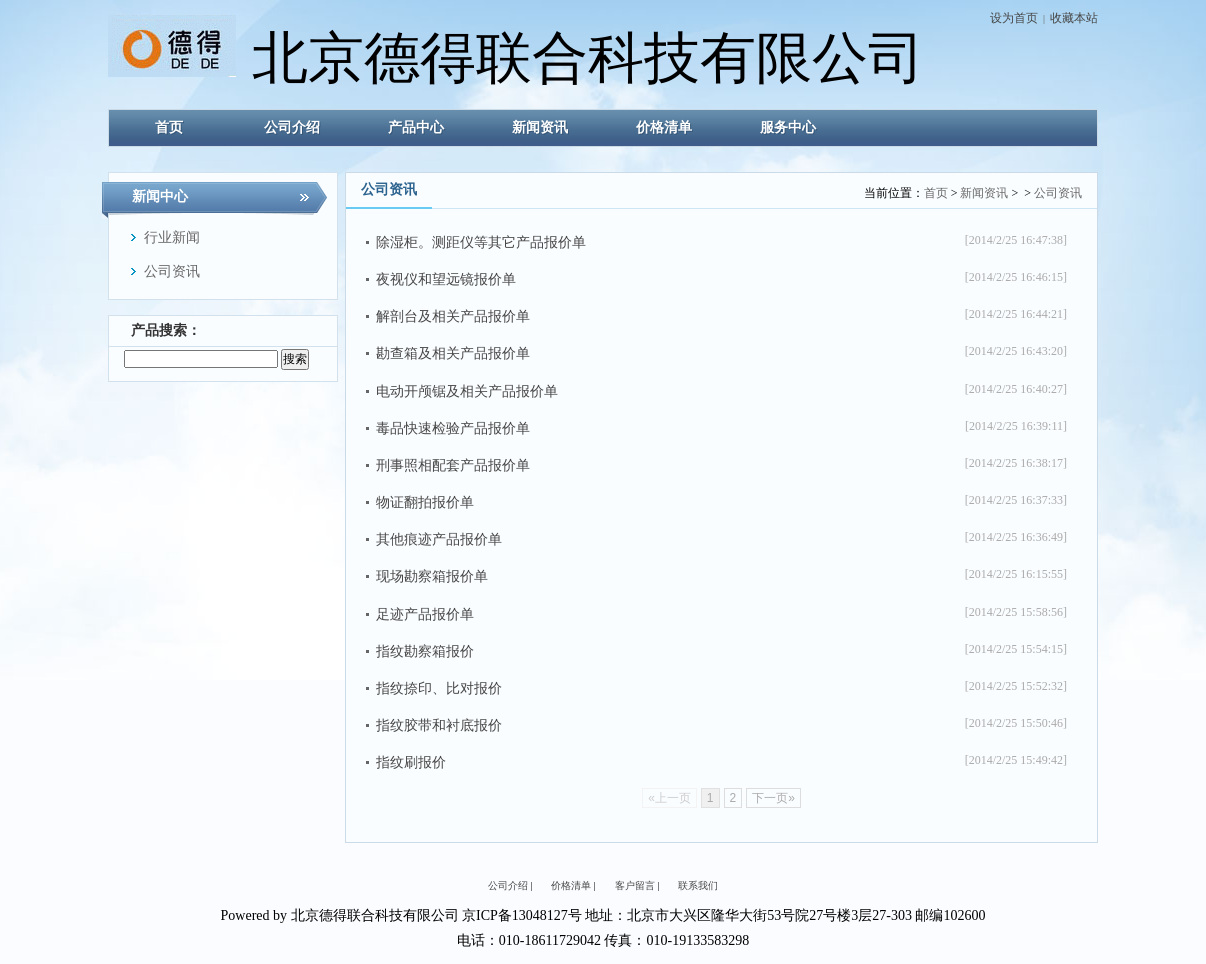 The width and height of the screenshot is (1206, 964). I want to click on 其他痕迹产品报价单, so click(439, 539).